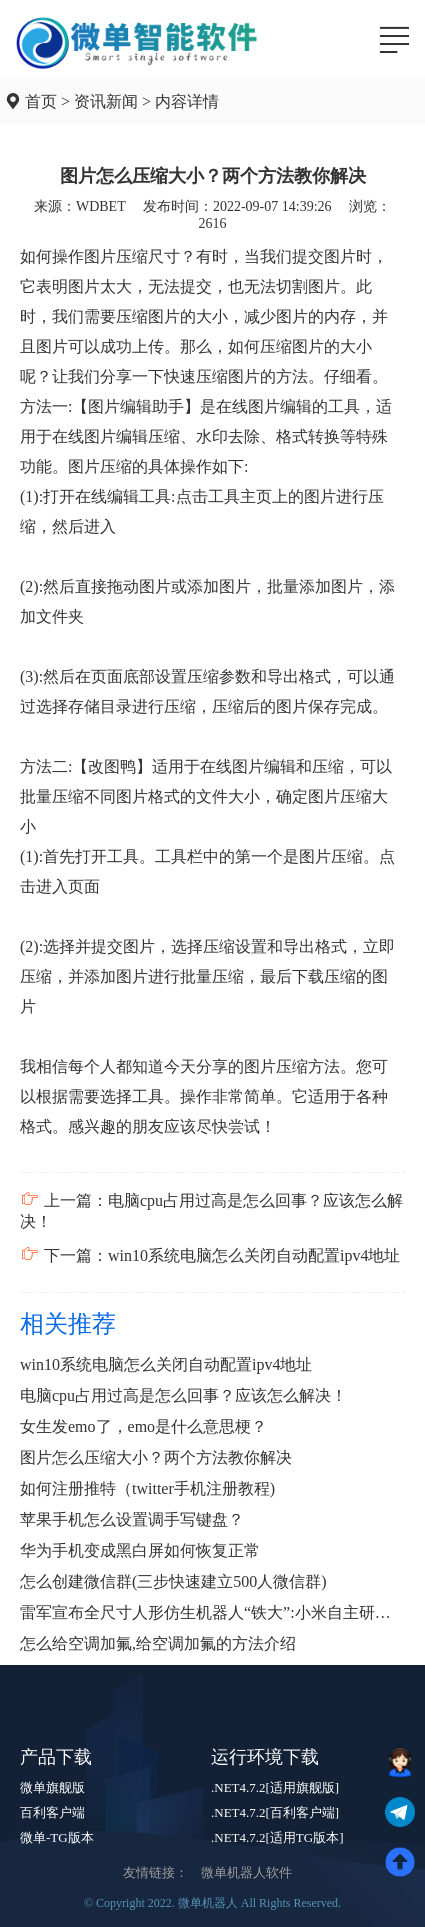 The image size is (425, 1927). Describe the element at coordinates (132, 1519) in the screenshot. I see `苹果手机怎么设置调手写键盘？` at that location.